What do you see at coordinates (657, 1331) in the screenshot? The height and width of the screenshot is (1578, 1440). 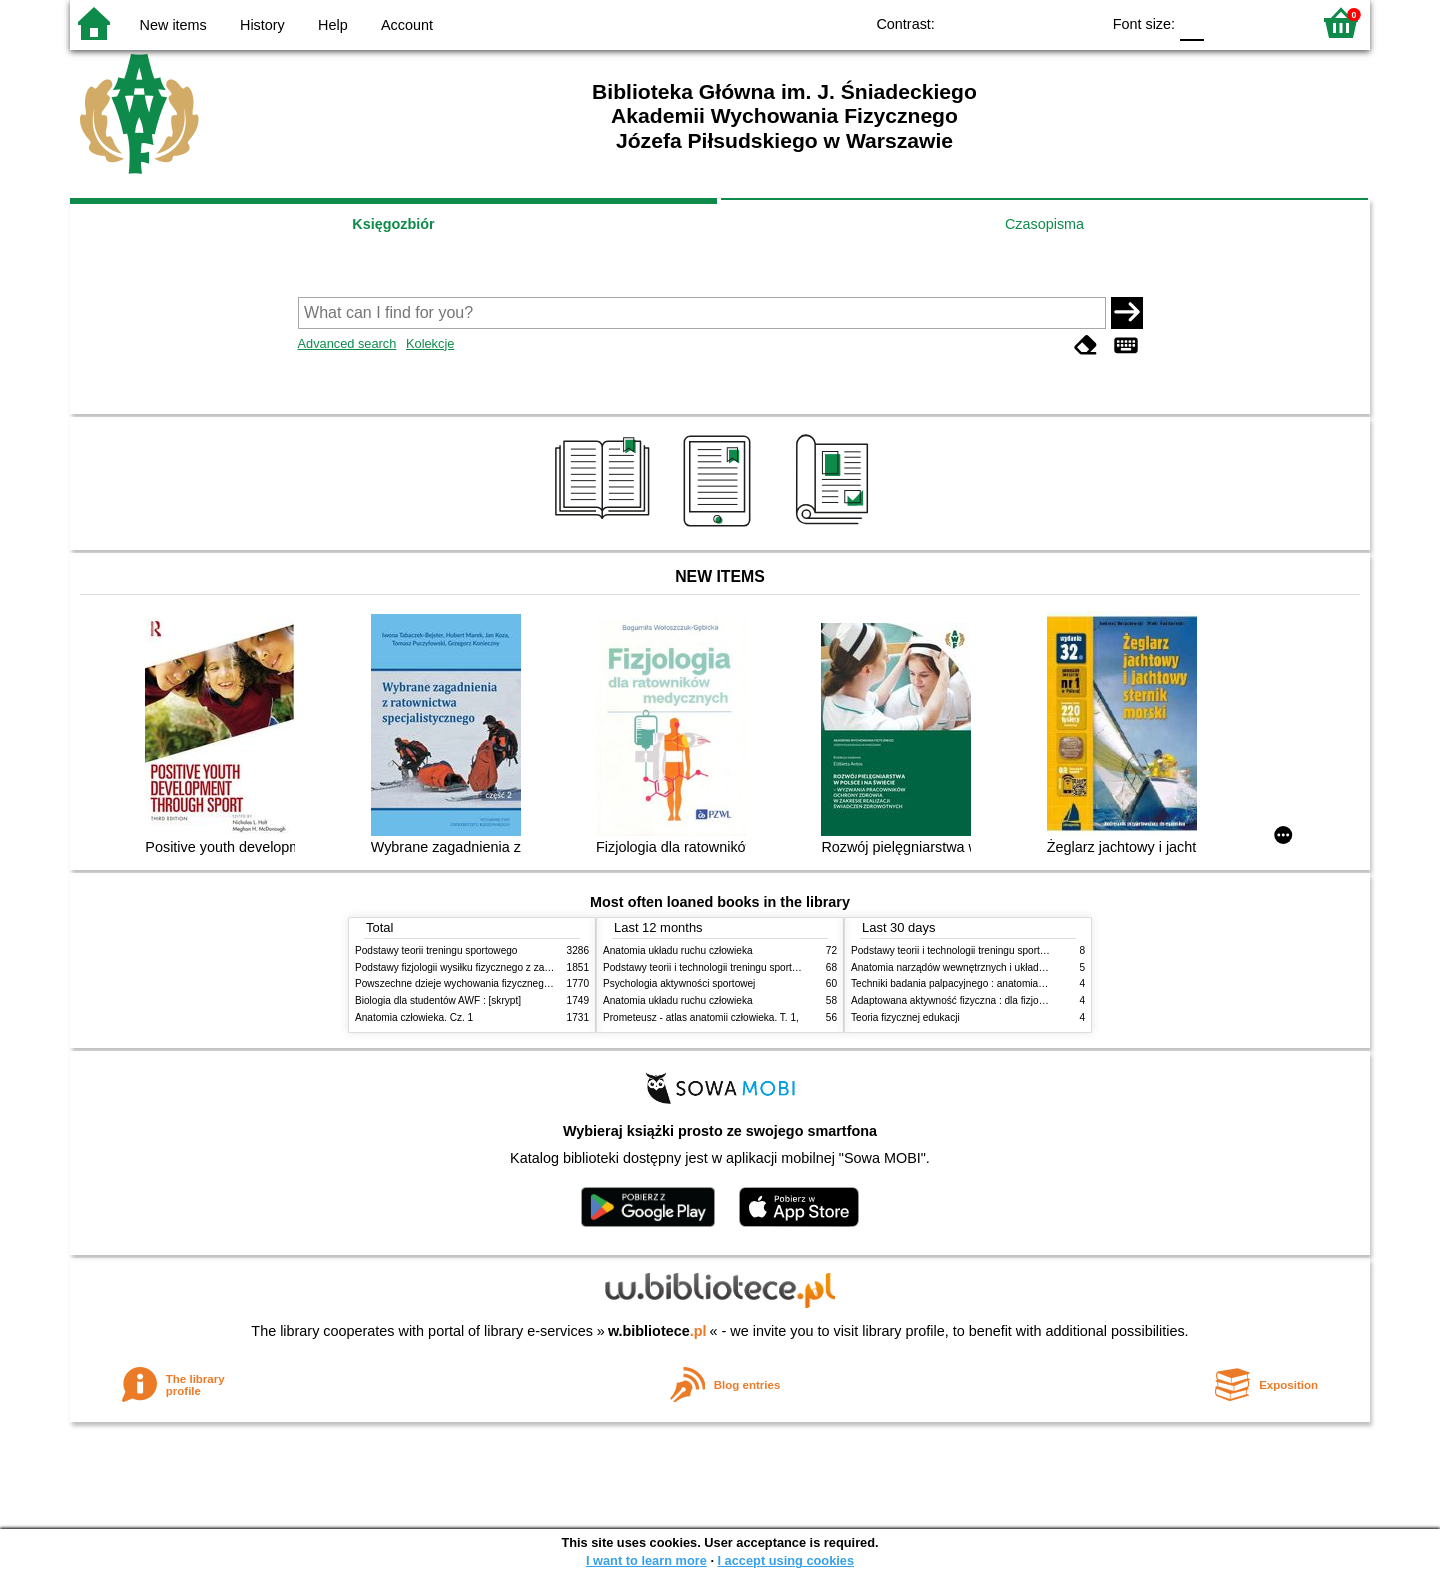 I see `w.bibliotece` at bounding box center [657, 1331].